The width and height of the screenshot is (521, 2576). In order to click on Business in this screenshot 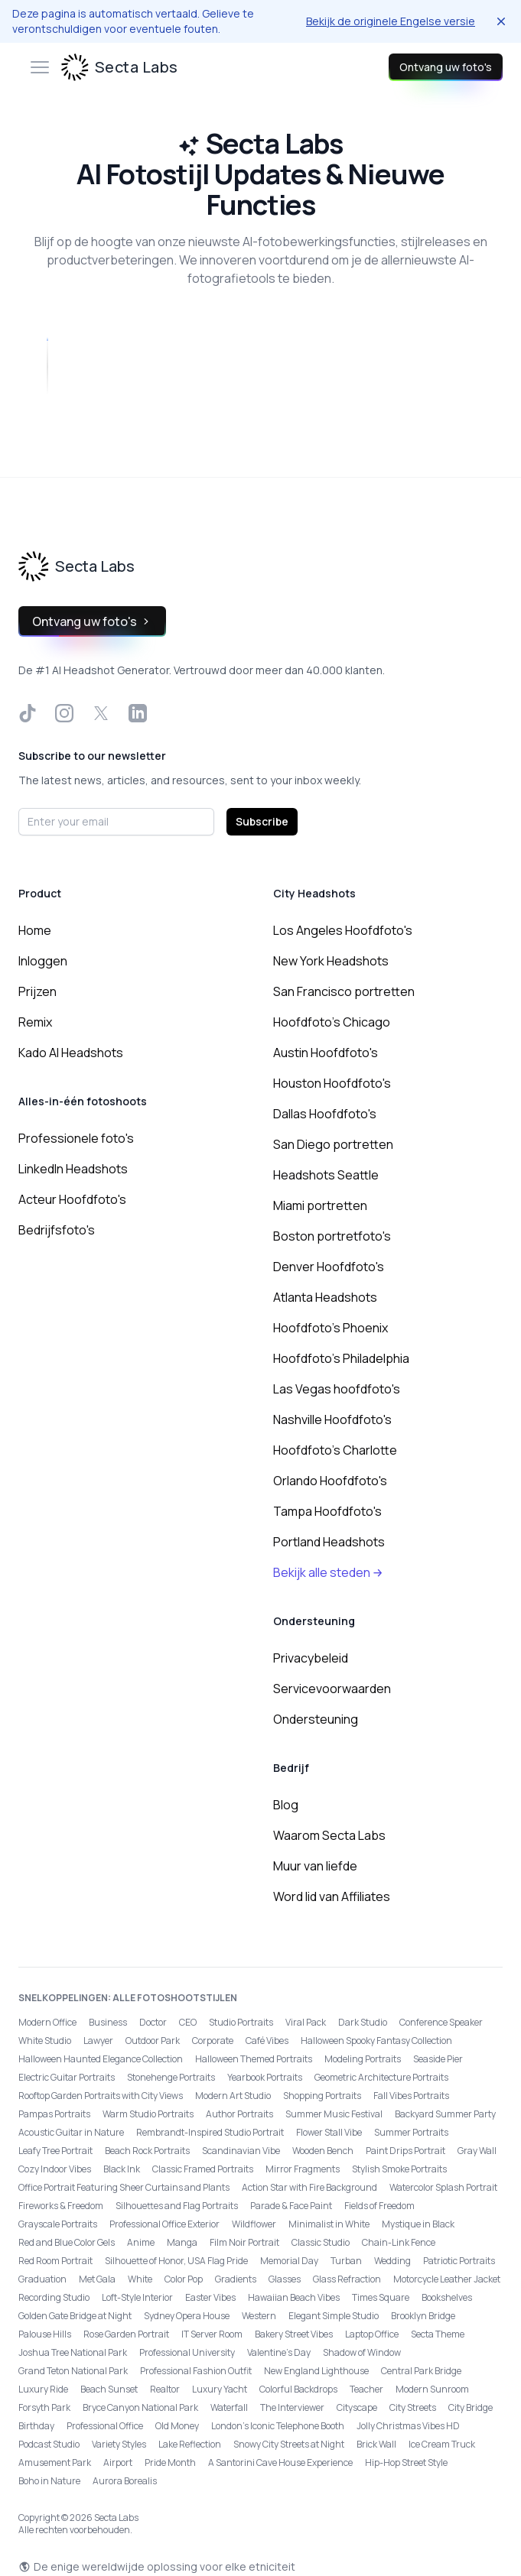, I will do `click(108, 2022)`.